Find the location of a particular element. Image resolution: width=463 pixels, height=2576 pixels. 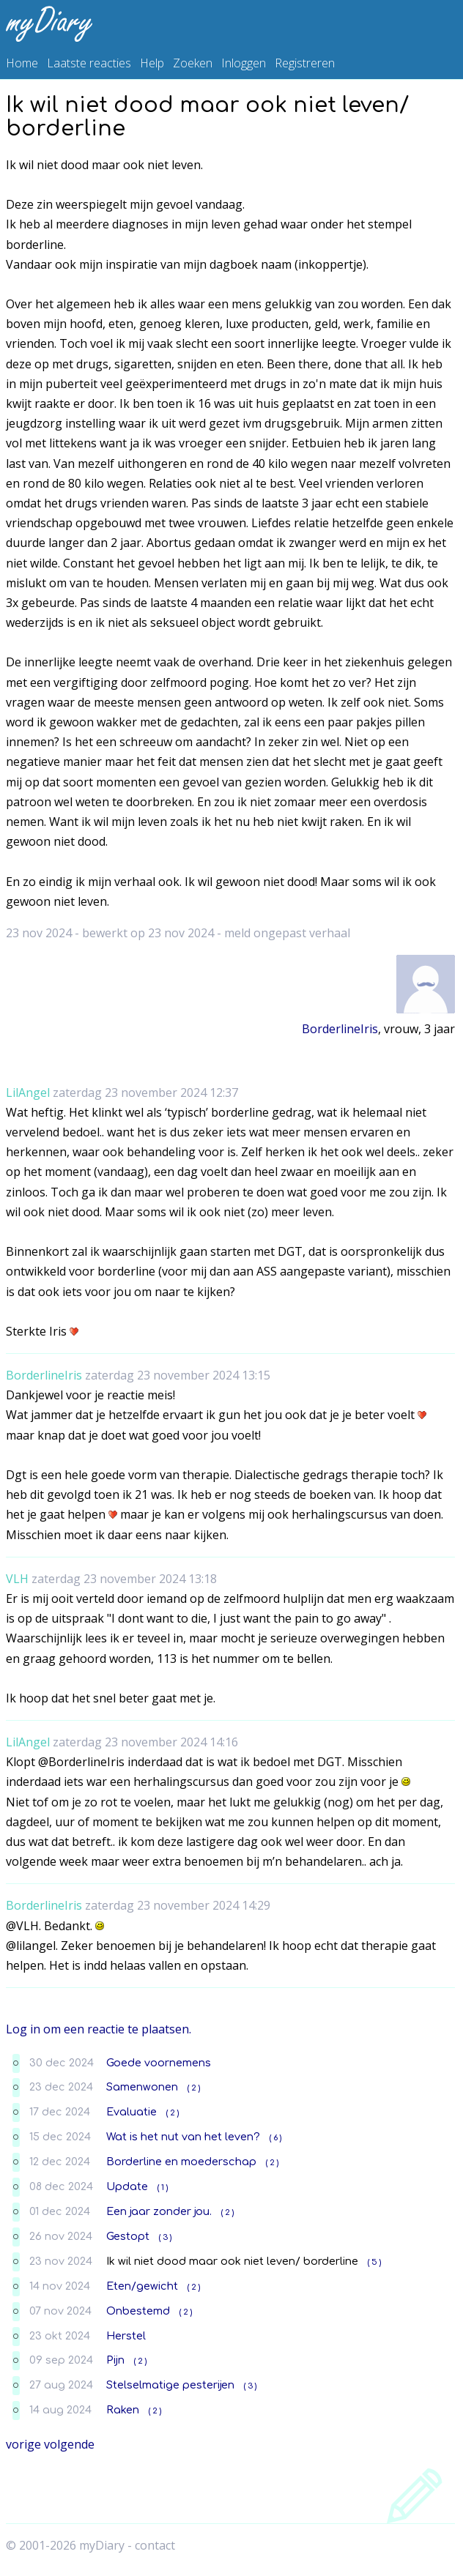

VLH is located at coordinates (17, 1579).